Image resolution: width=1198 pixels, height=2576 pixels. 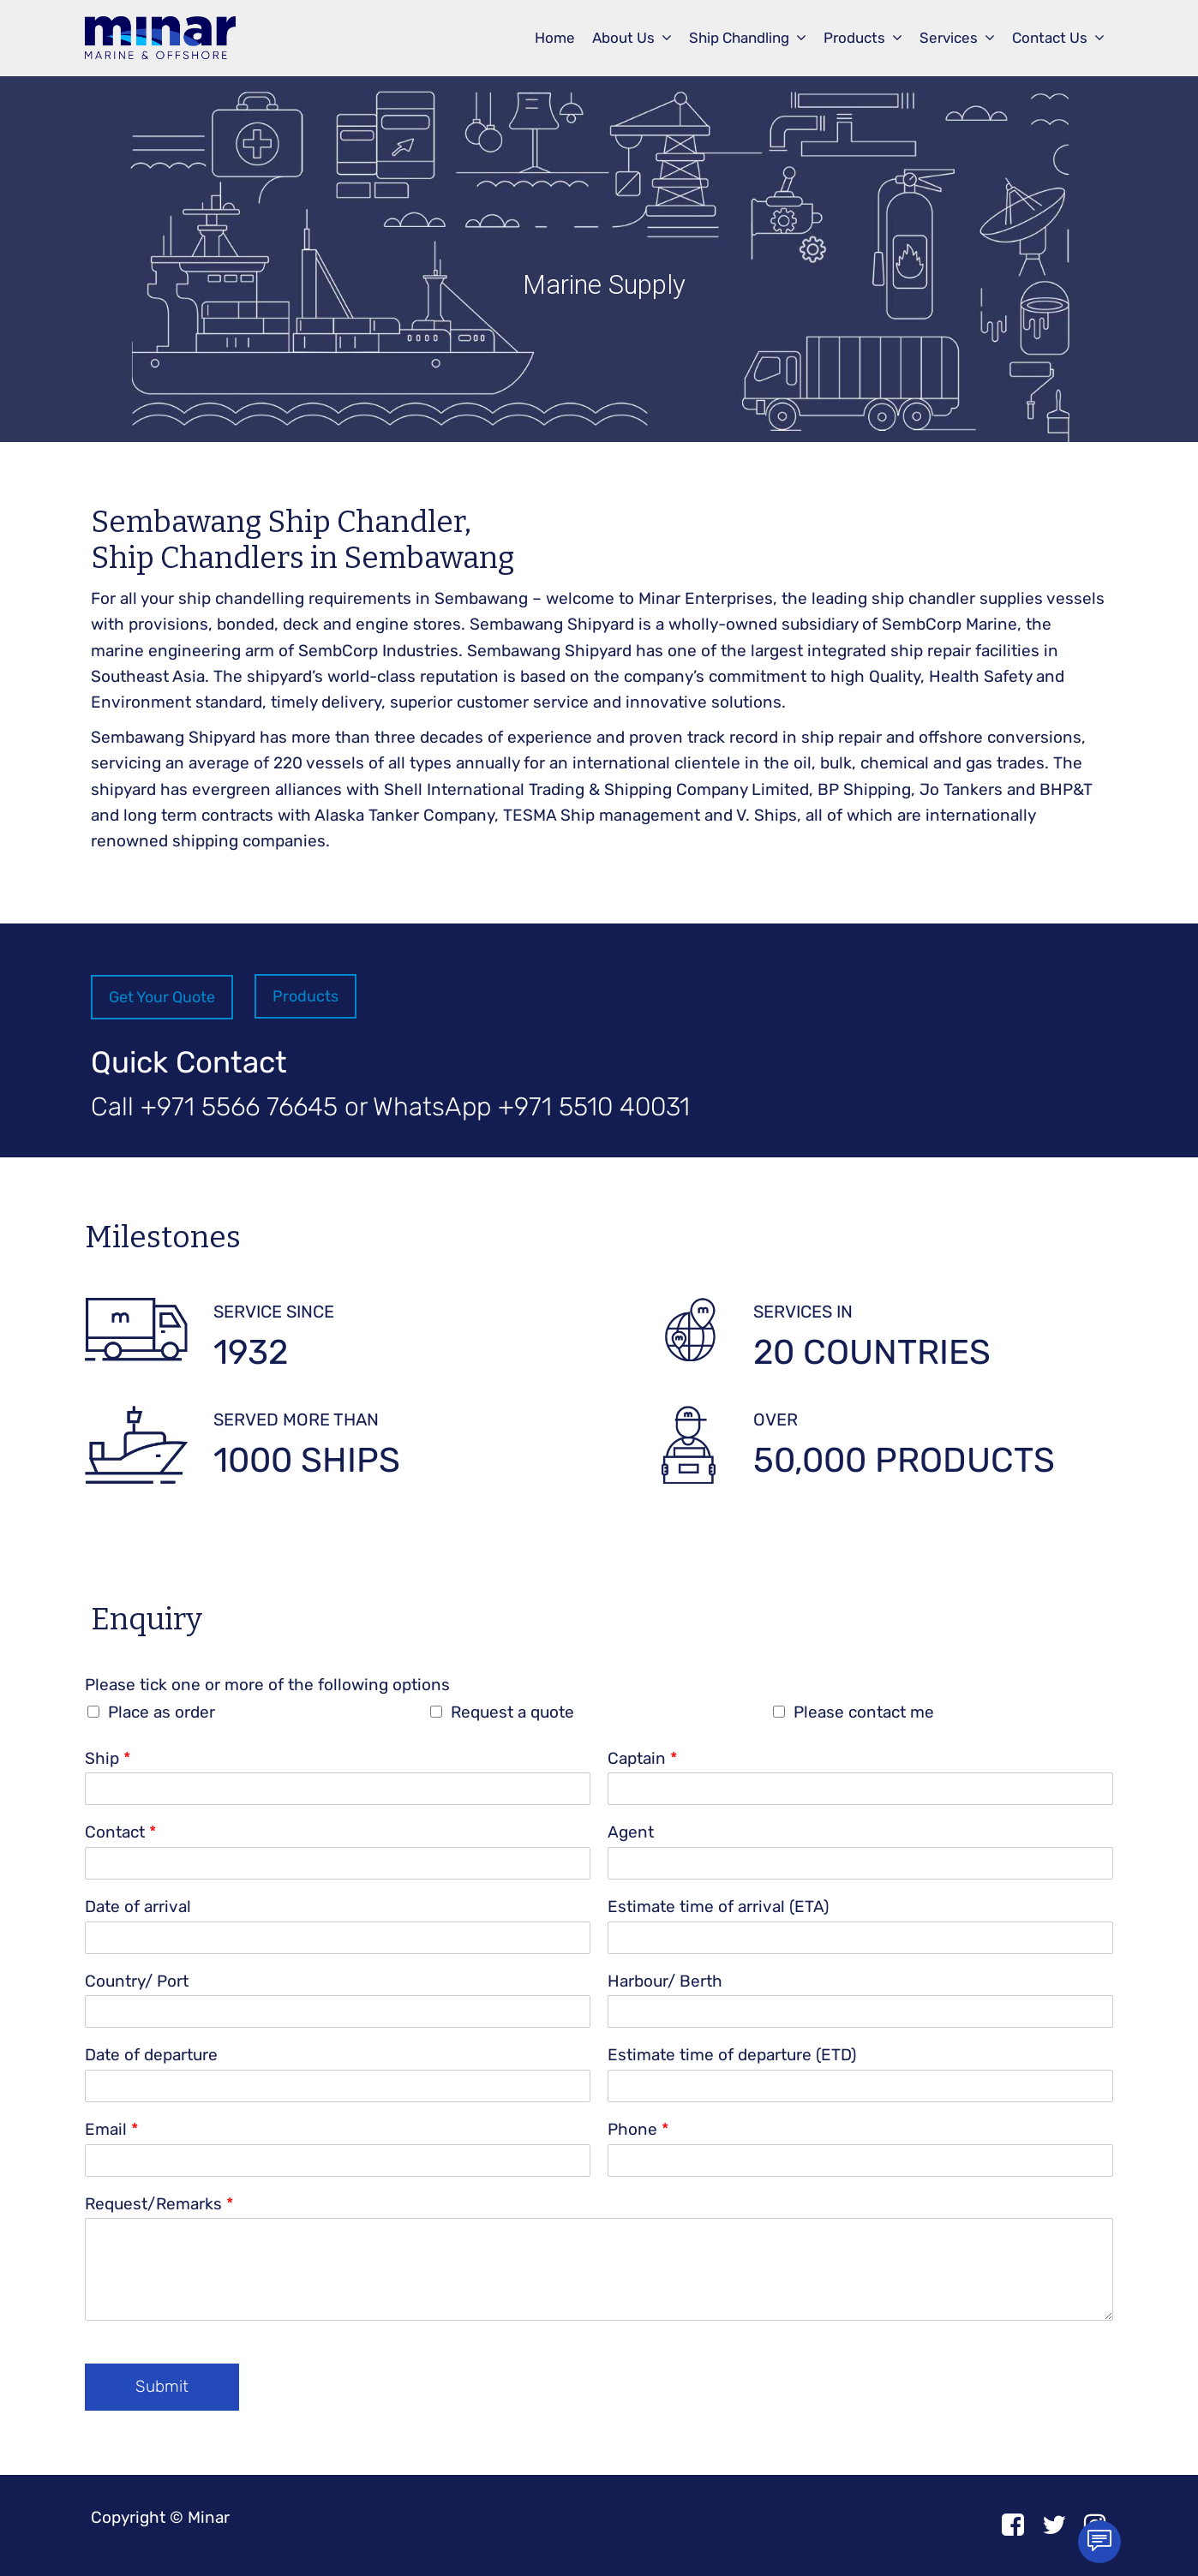 I want to click on Please contact me, so click(x=864, y=1712).